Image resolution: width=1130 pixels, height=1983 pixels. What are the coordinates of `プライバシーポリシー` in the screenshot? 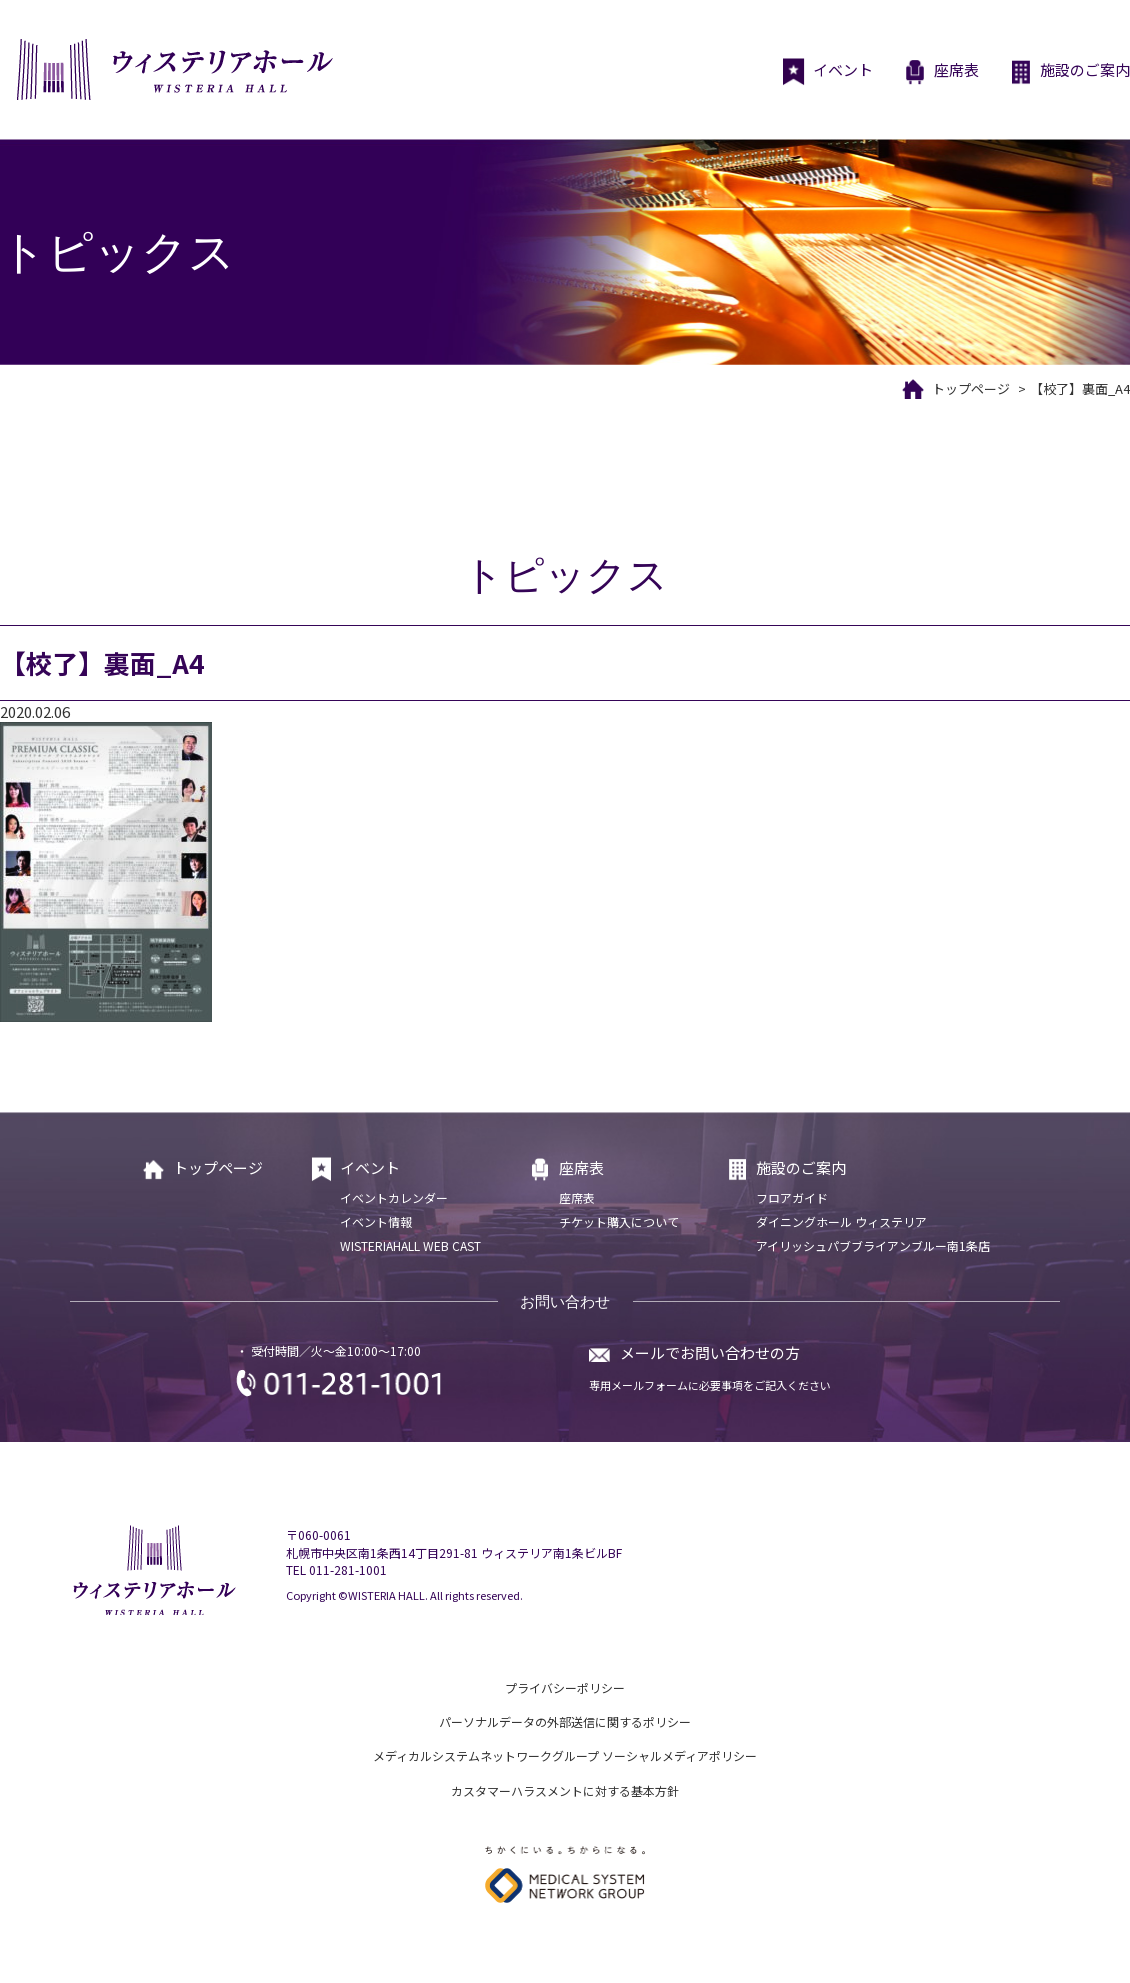 It's located at (565, 1687).